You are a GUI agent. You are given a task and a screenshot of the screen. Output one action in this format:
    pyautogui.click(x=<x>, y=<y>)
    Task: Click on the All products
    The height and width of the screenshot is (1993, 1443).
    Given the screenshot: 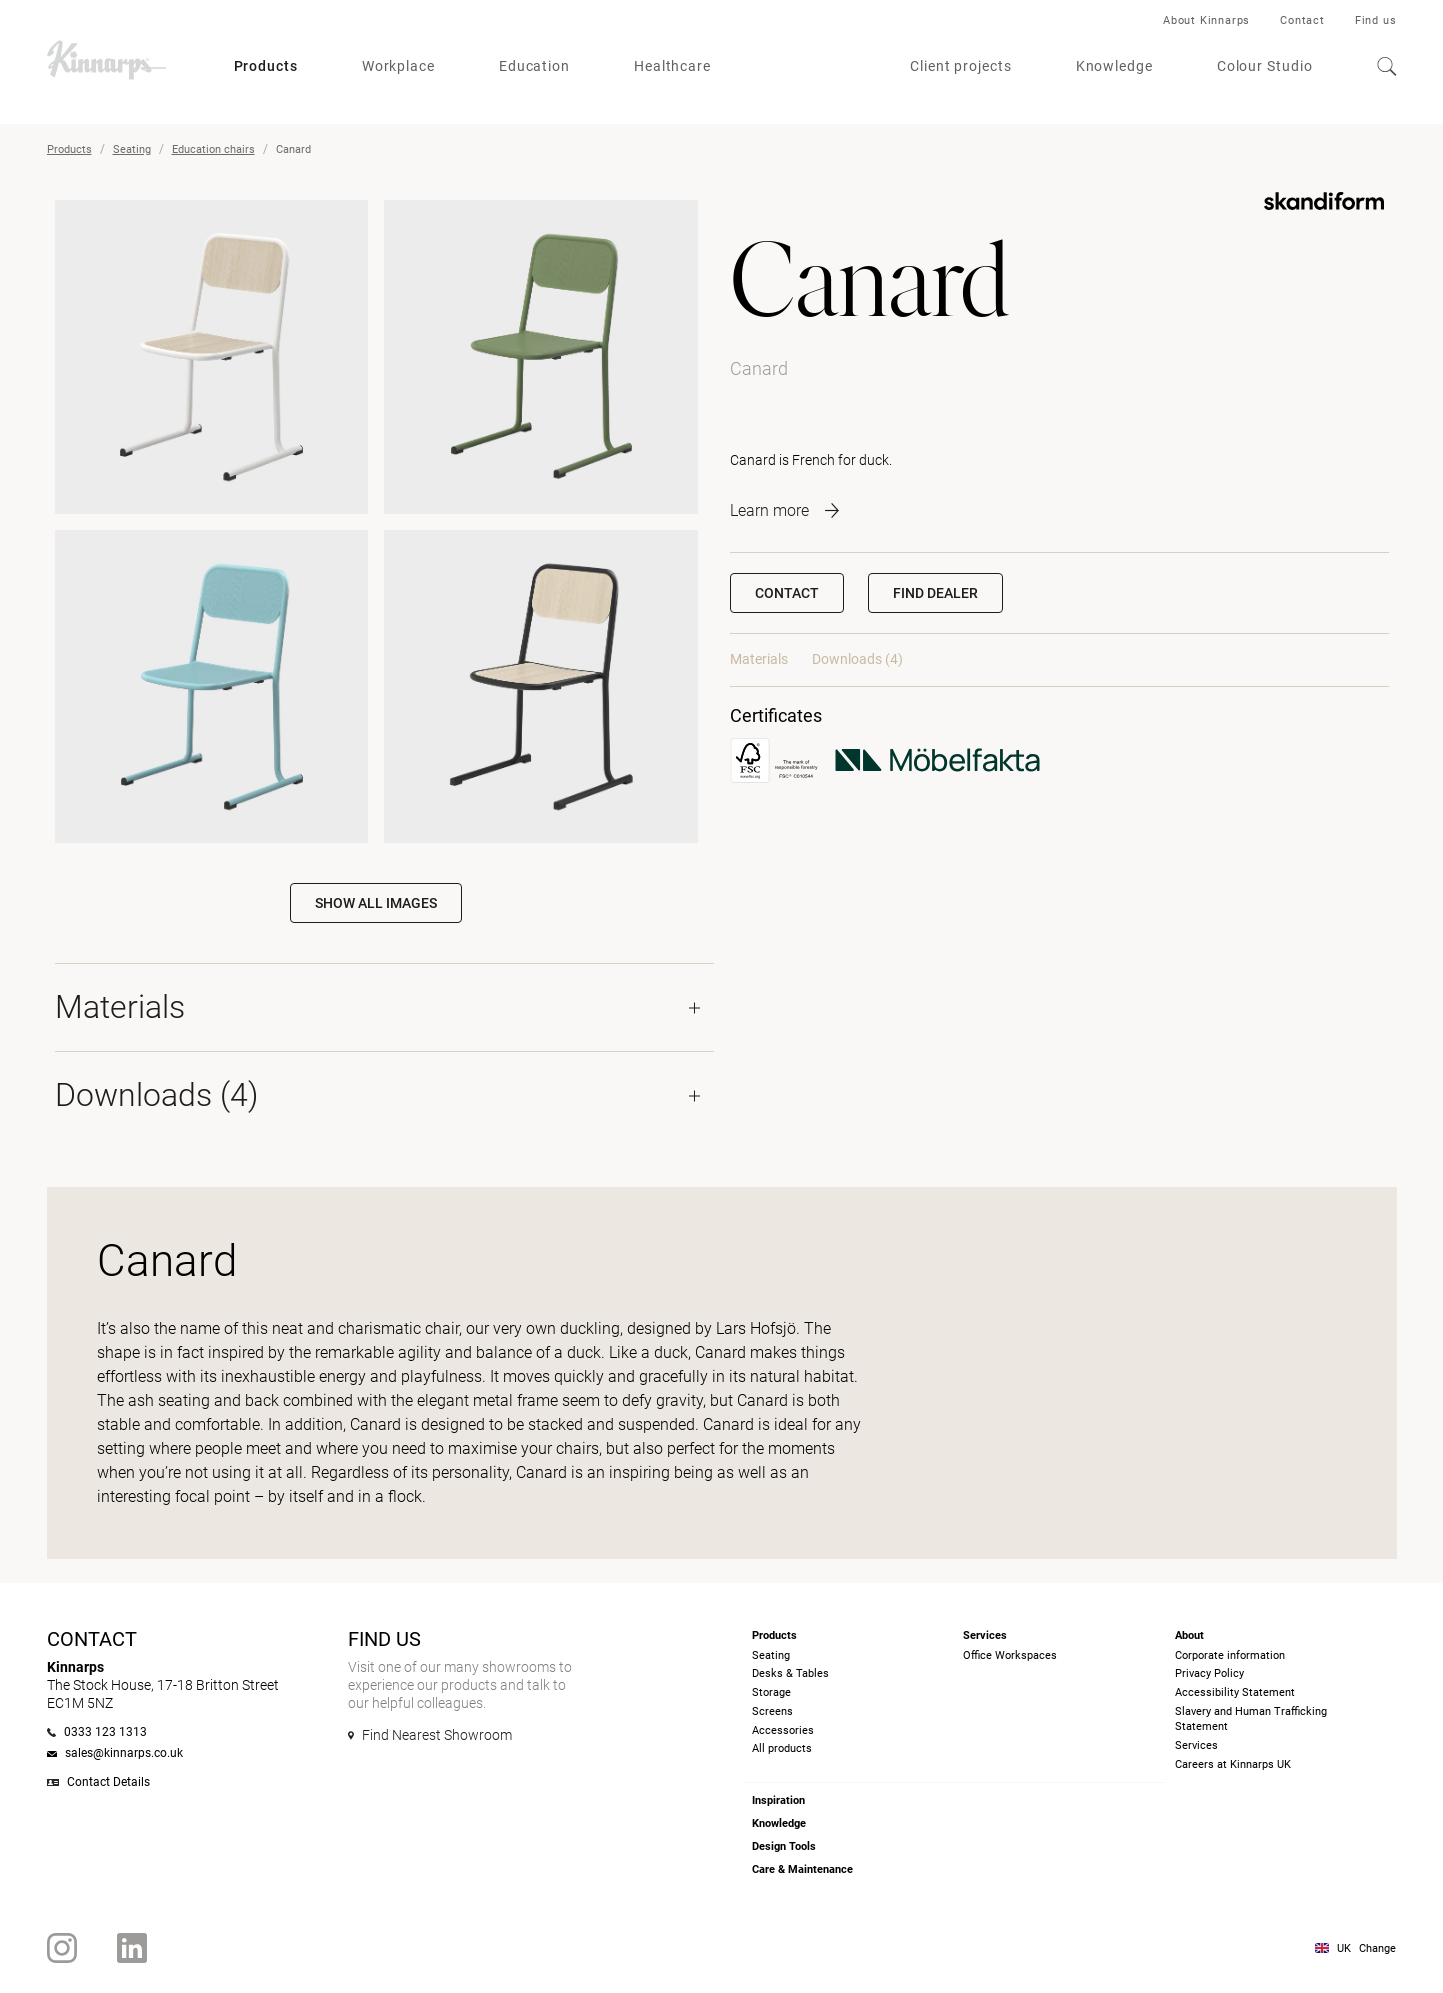 What is the action you would take?
    pyautogui.click(x=782, y=1748)
    